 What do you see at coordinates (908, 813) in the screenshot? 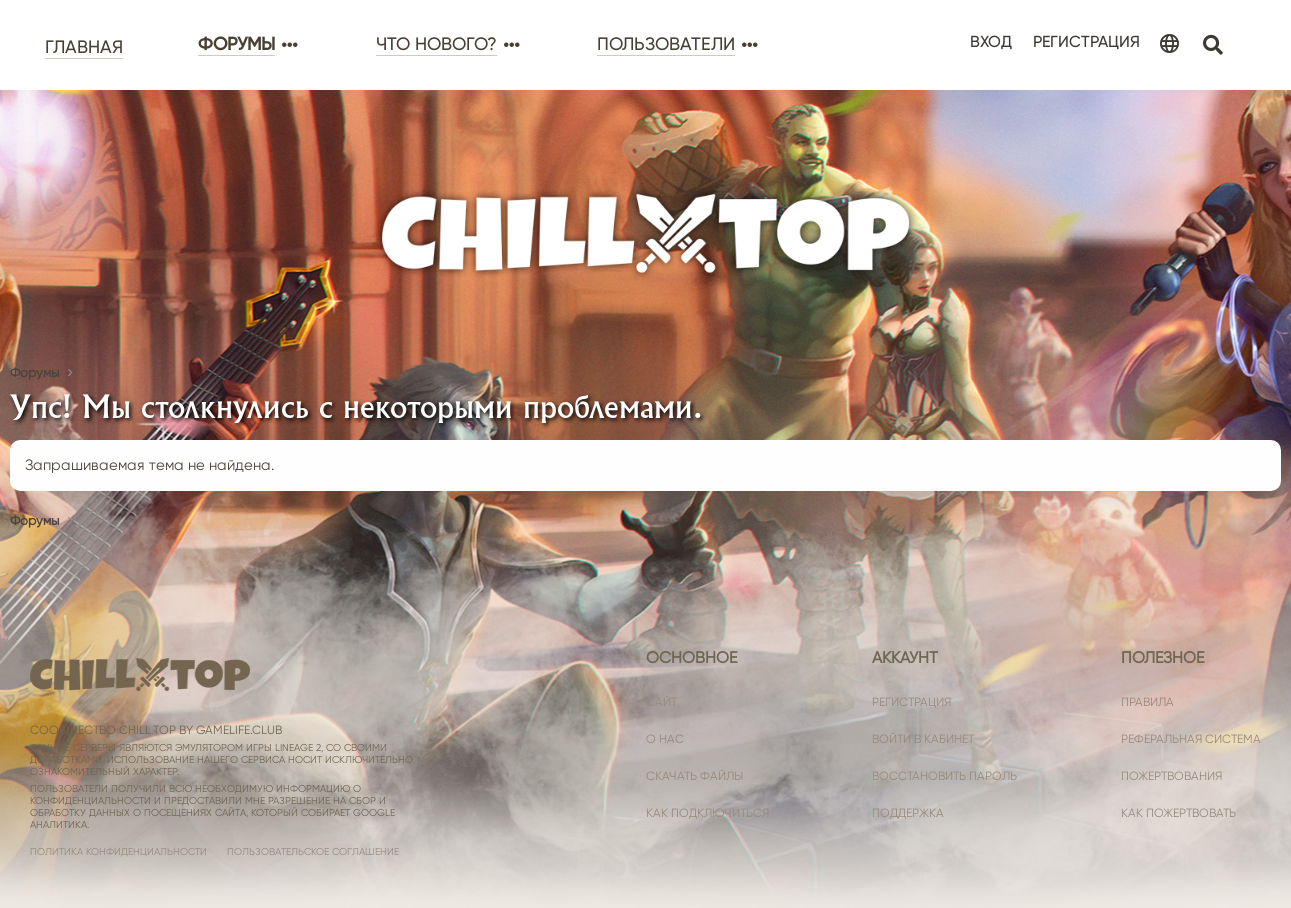
I see `Поддержка` at bounding box center [908, 813].